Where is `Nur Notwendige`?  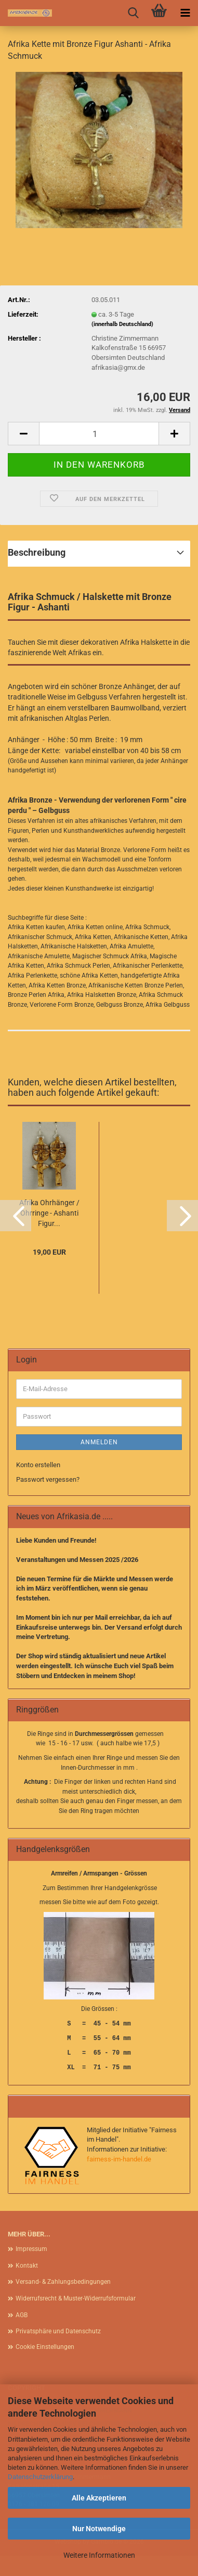 Nur Notwendige is located at coordinates (99, 2528).